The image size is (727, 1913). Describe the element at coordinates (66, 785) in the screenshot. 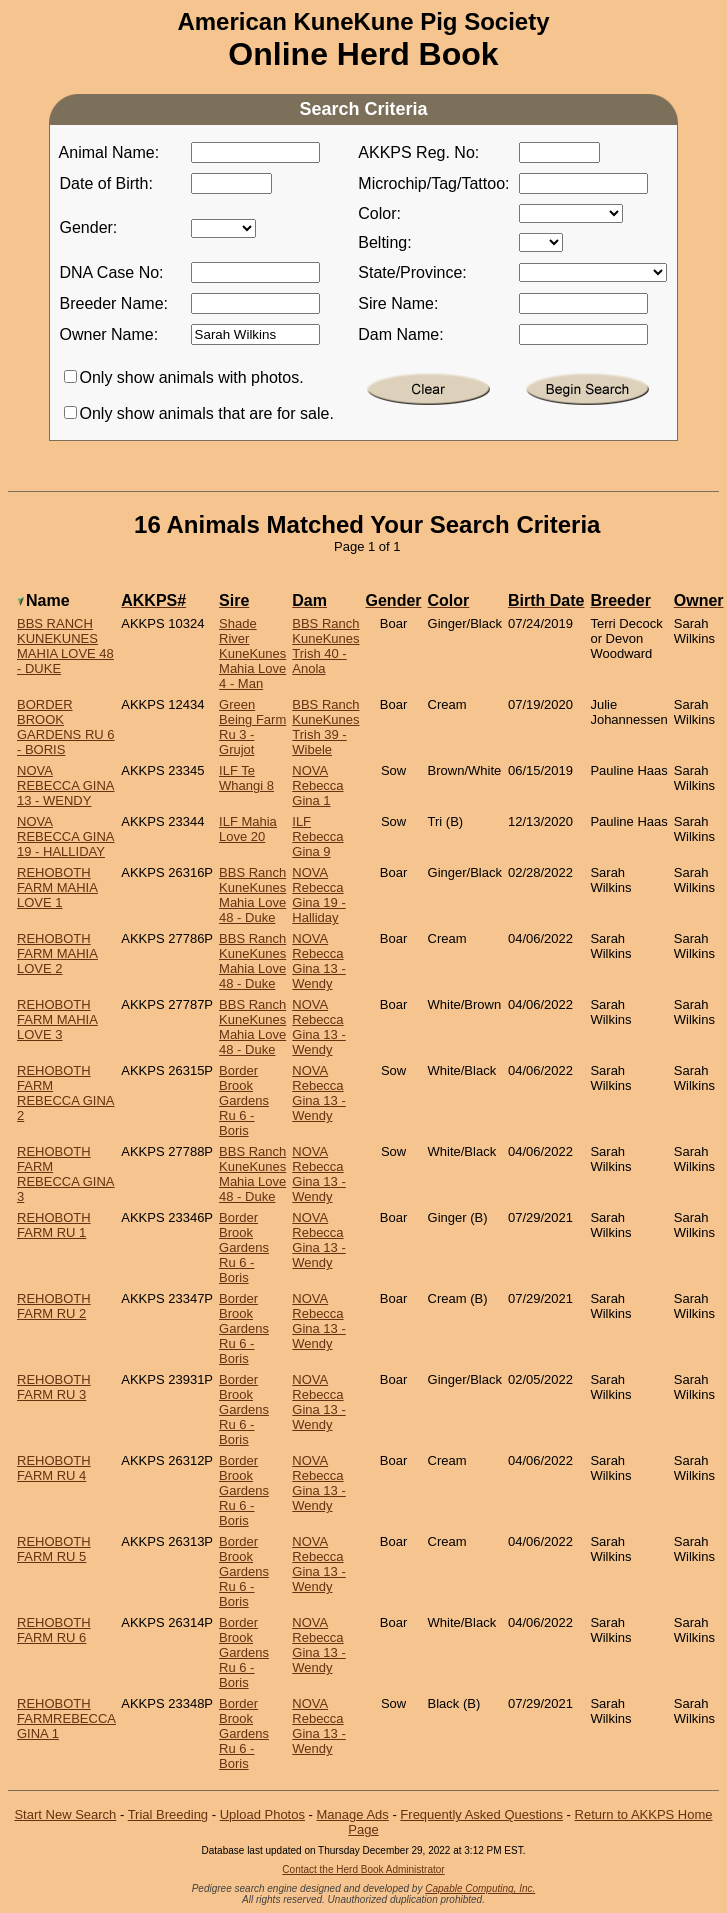

I see `NOVA Rebecca Gina 13 - Wendy` at that location.